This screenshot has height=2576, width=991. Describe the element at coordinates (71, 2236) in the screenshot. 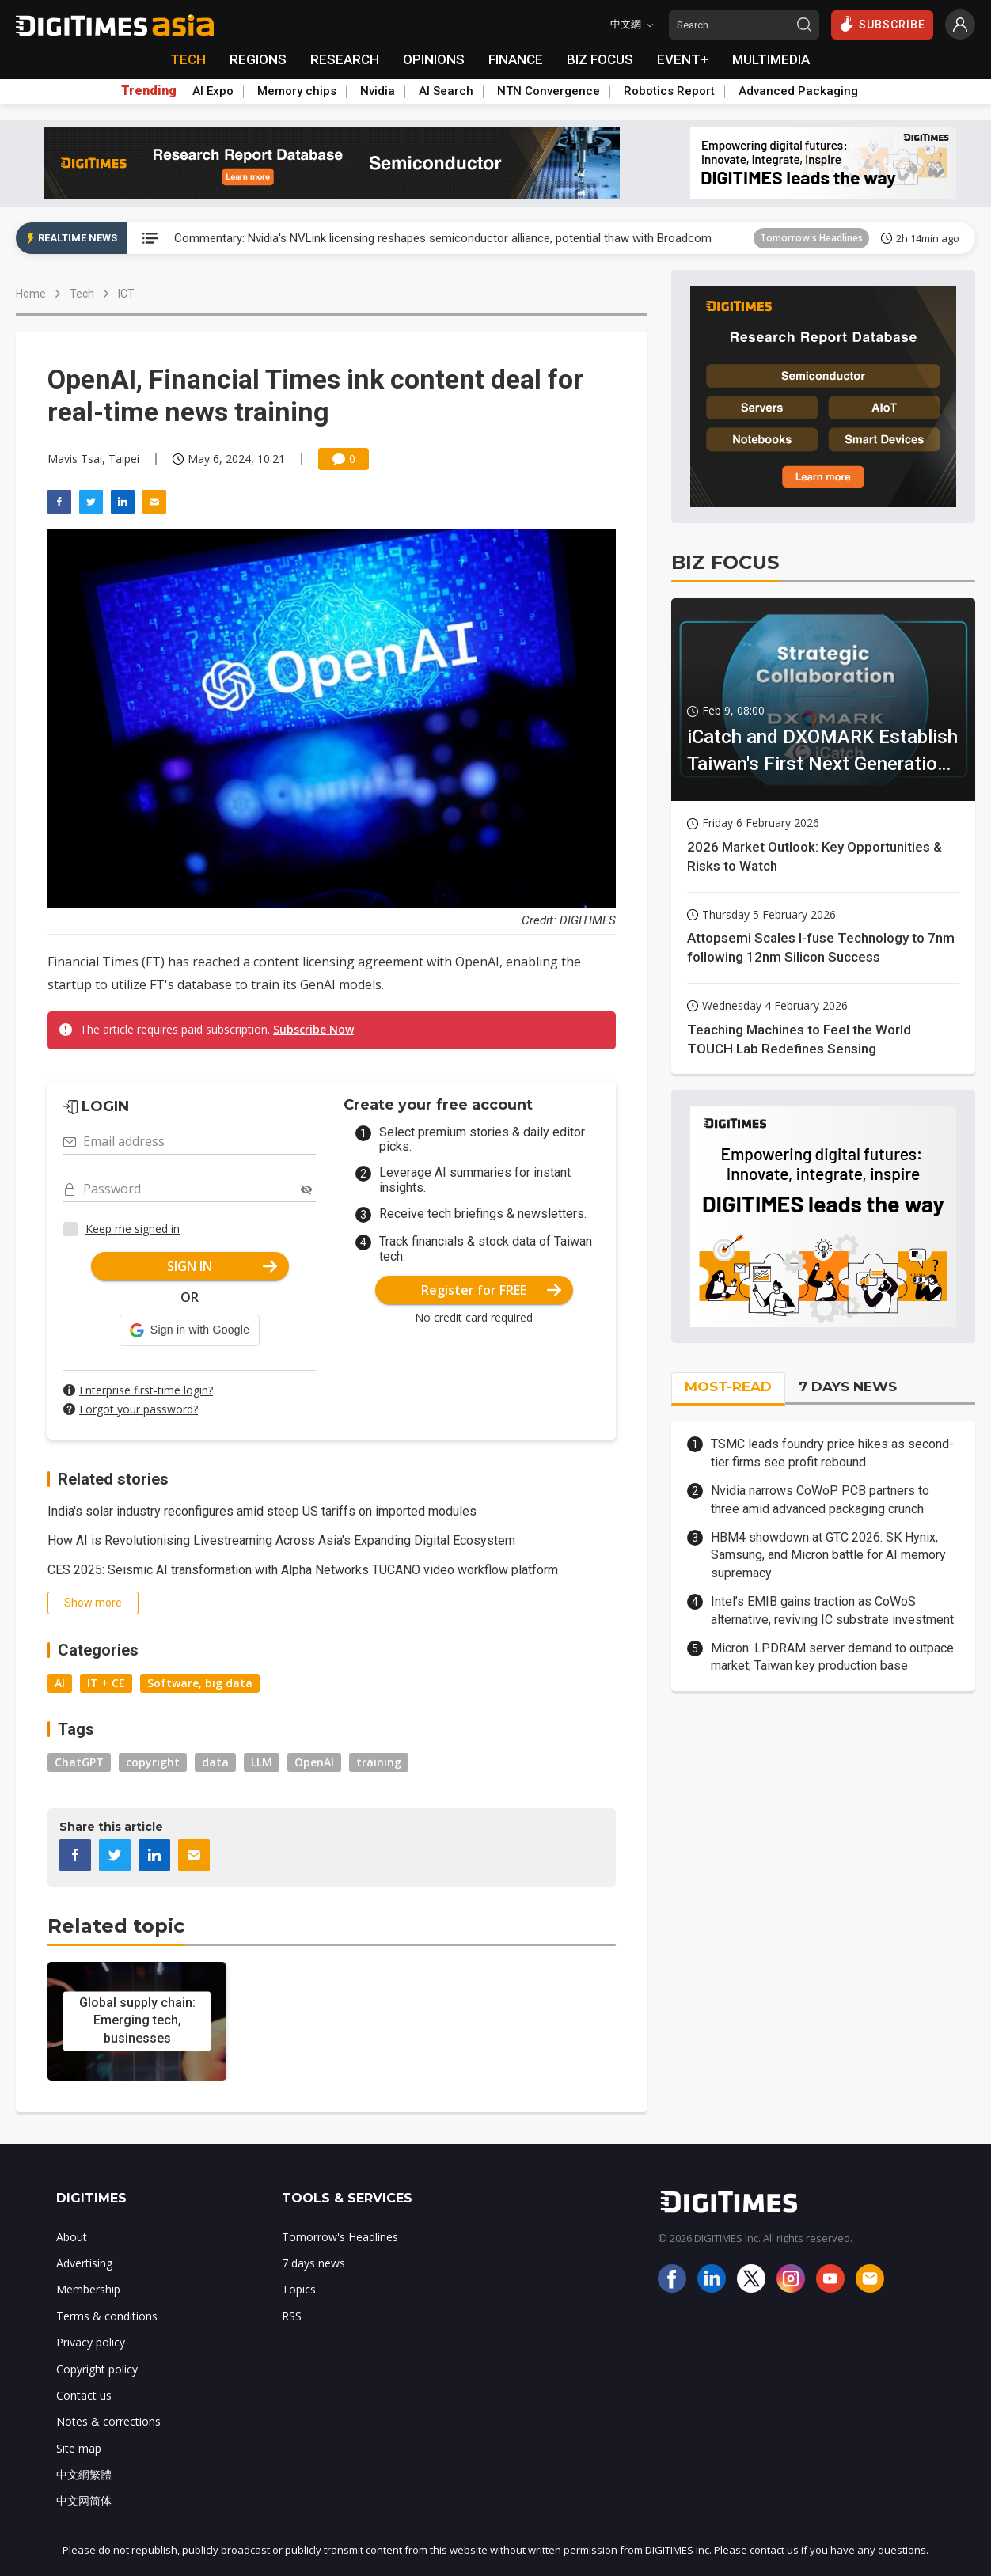

I see `About` at that location.